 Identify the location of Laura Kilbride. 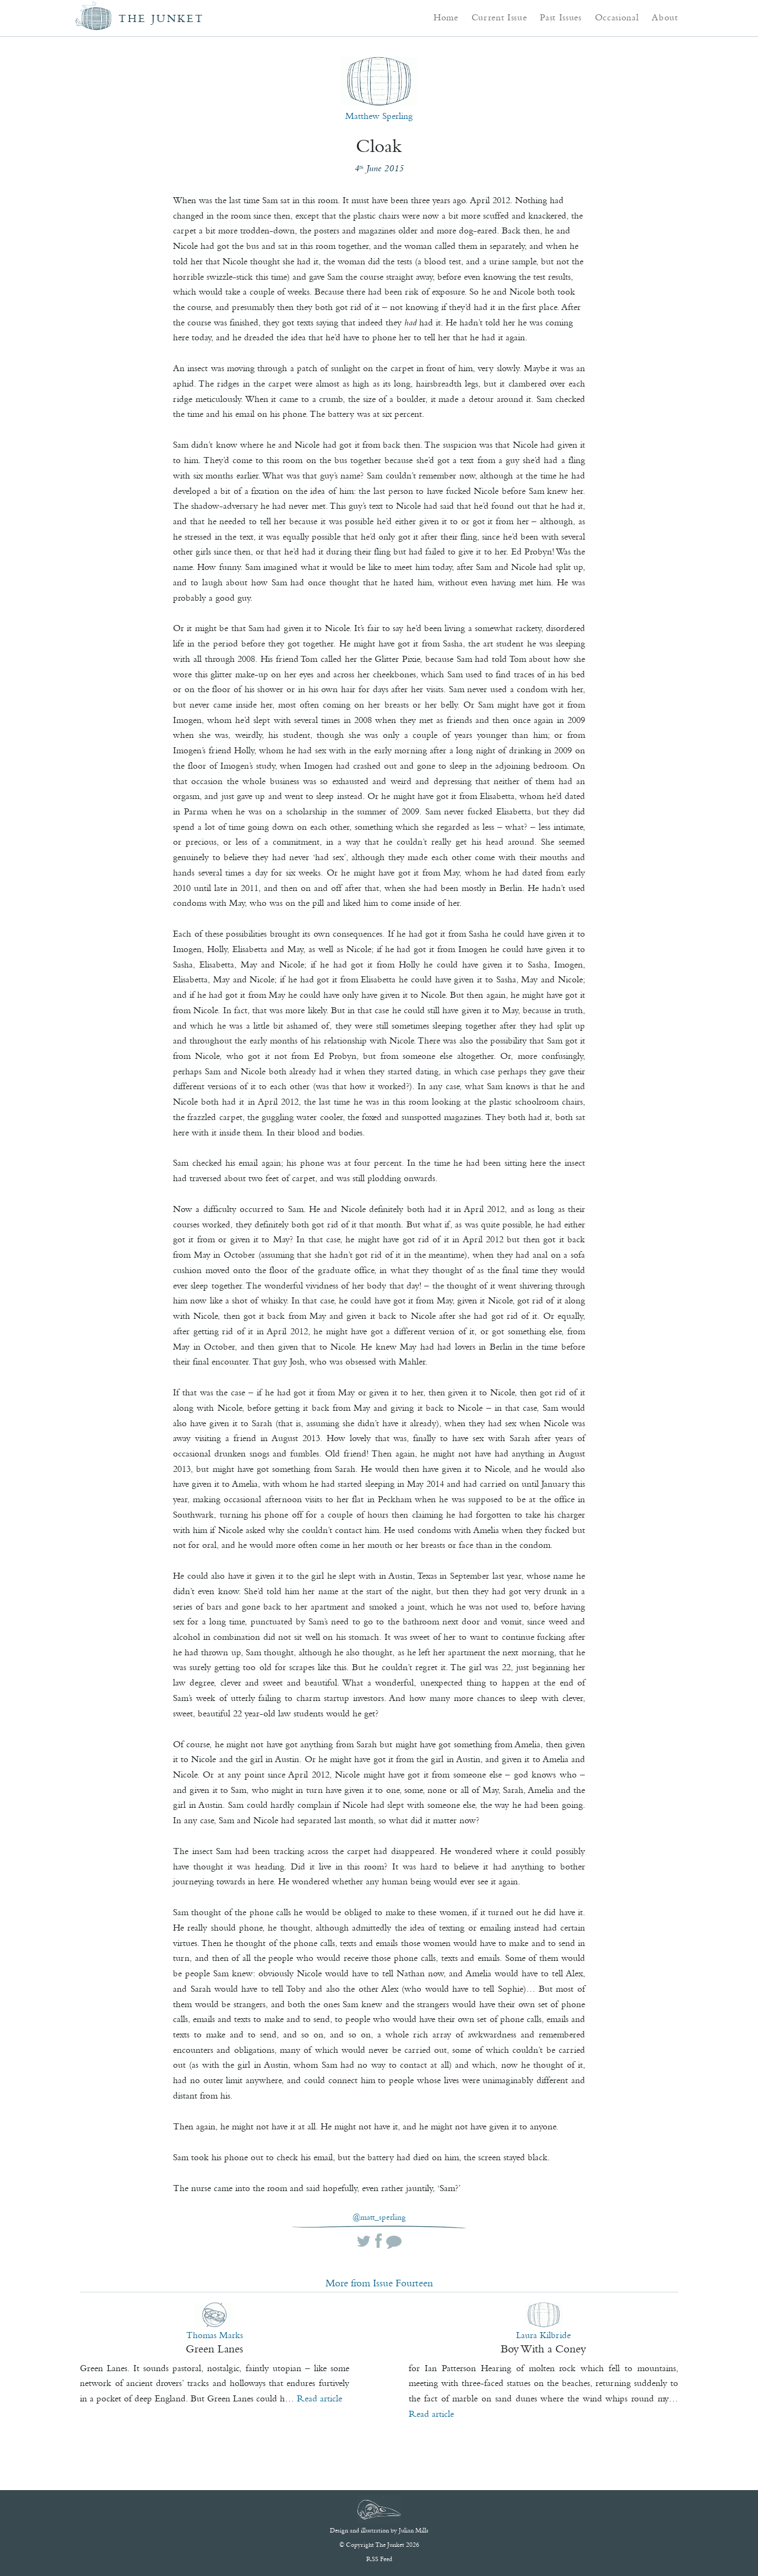
(543, 2334).